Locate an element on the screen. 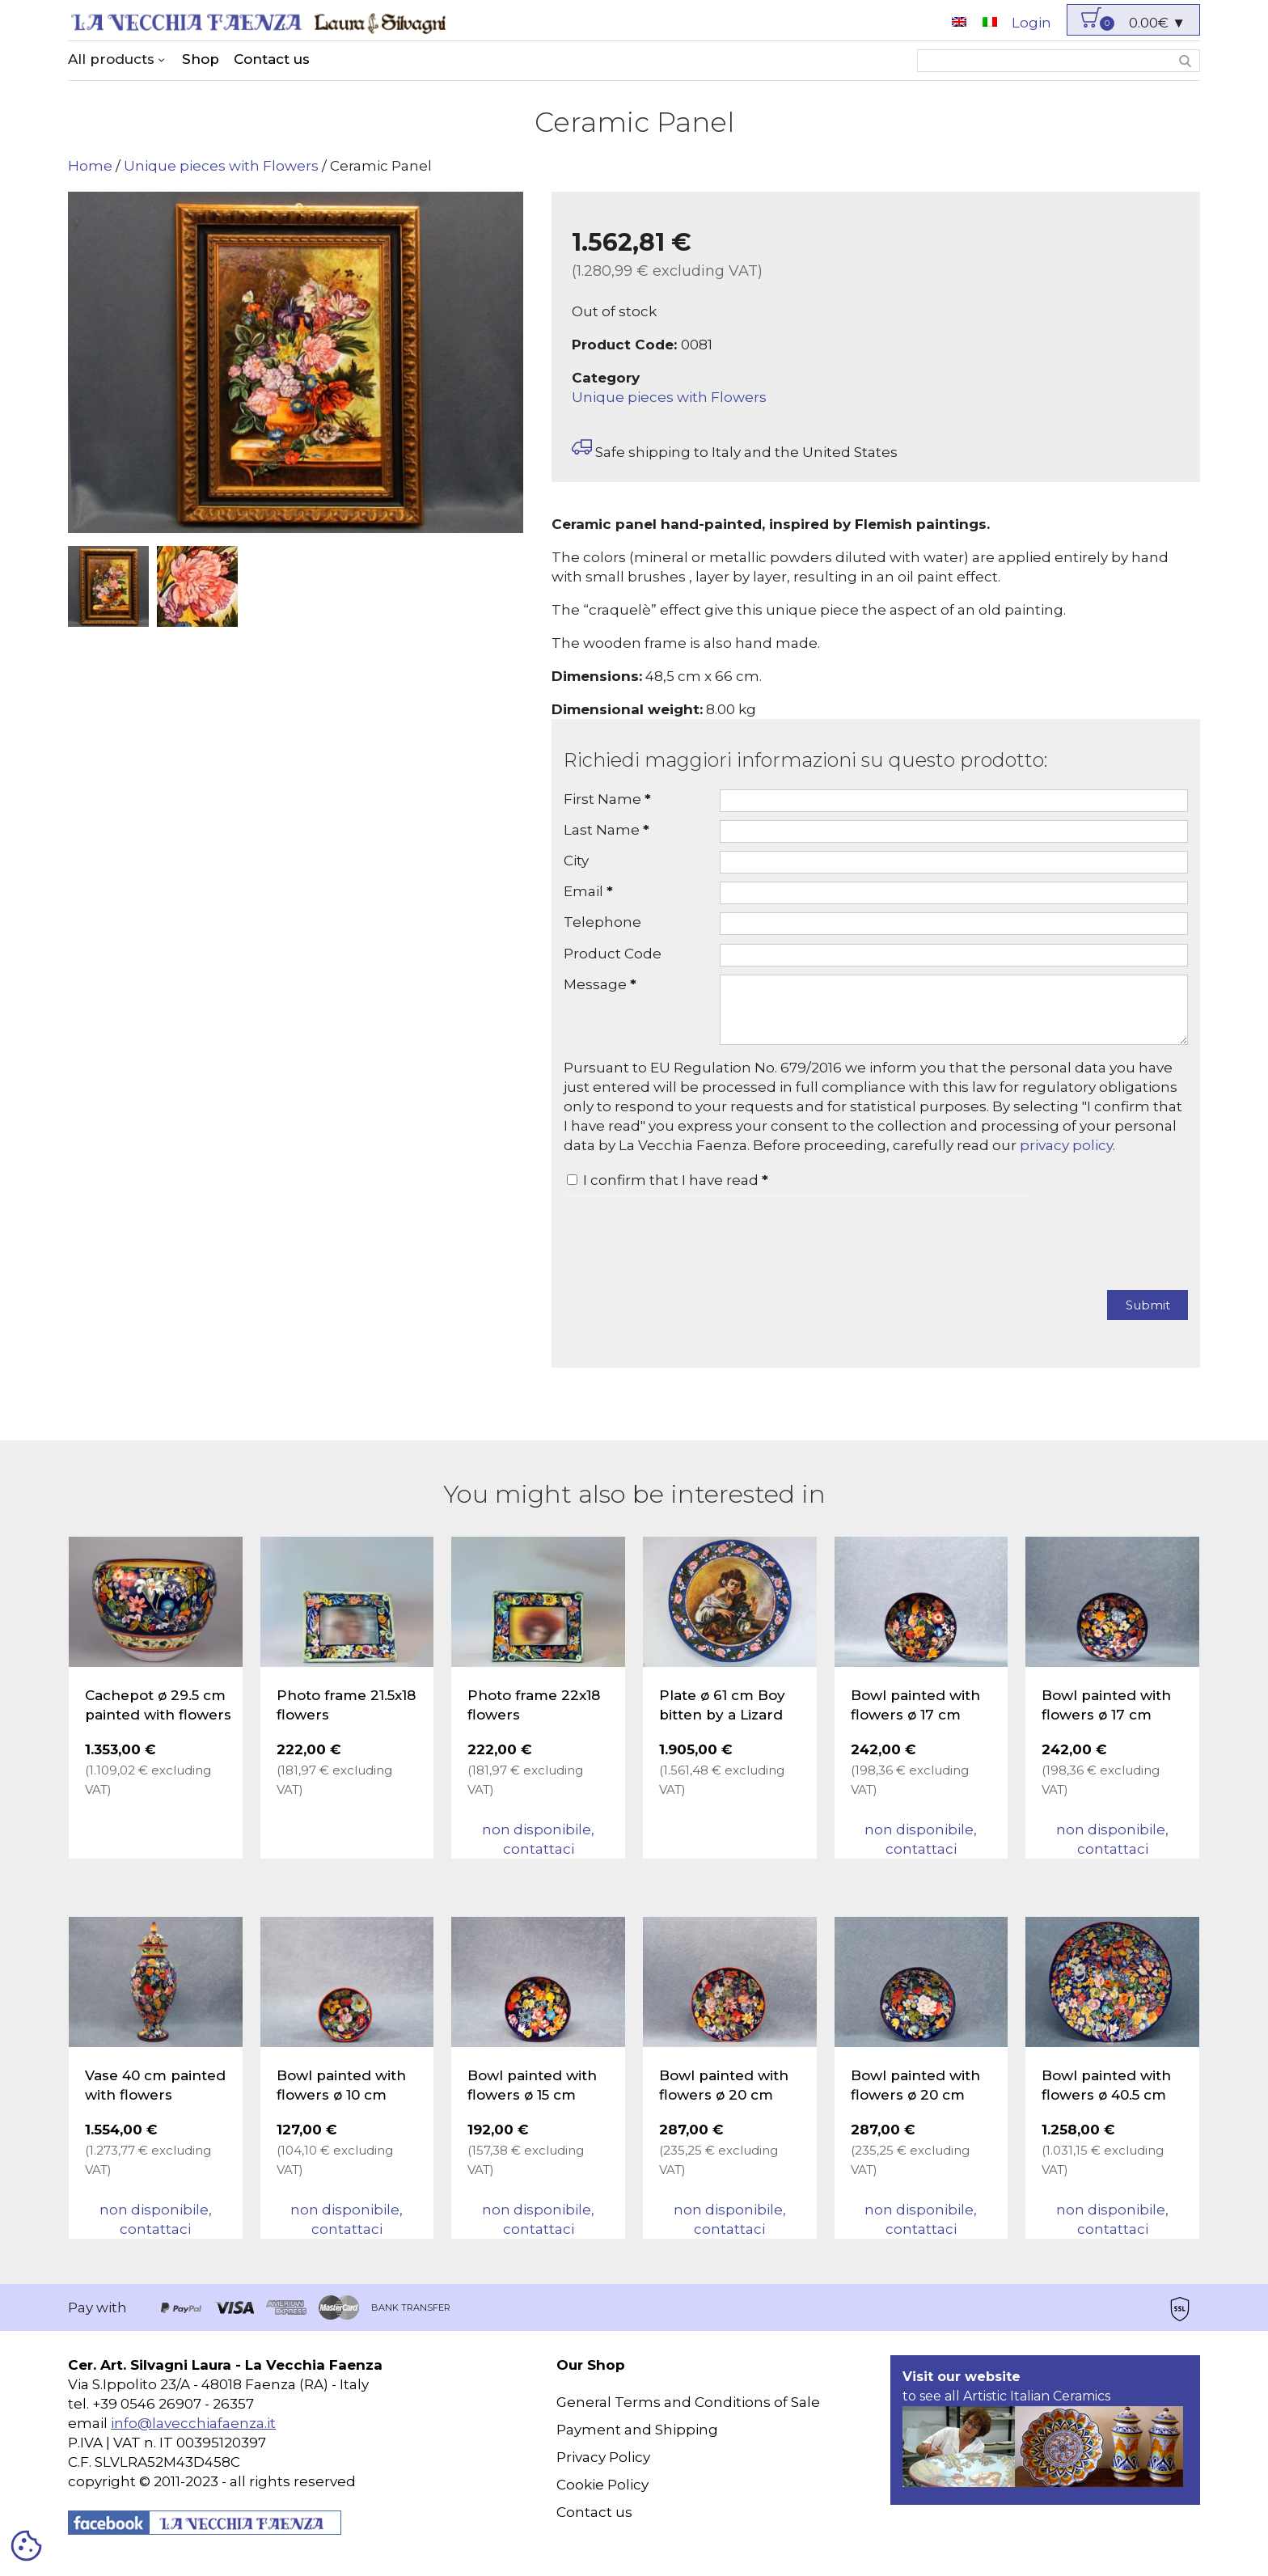 This screenshot has height=2576, width=1268. Submit is located at coordinates (1148, 1317).